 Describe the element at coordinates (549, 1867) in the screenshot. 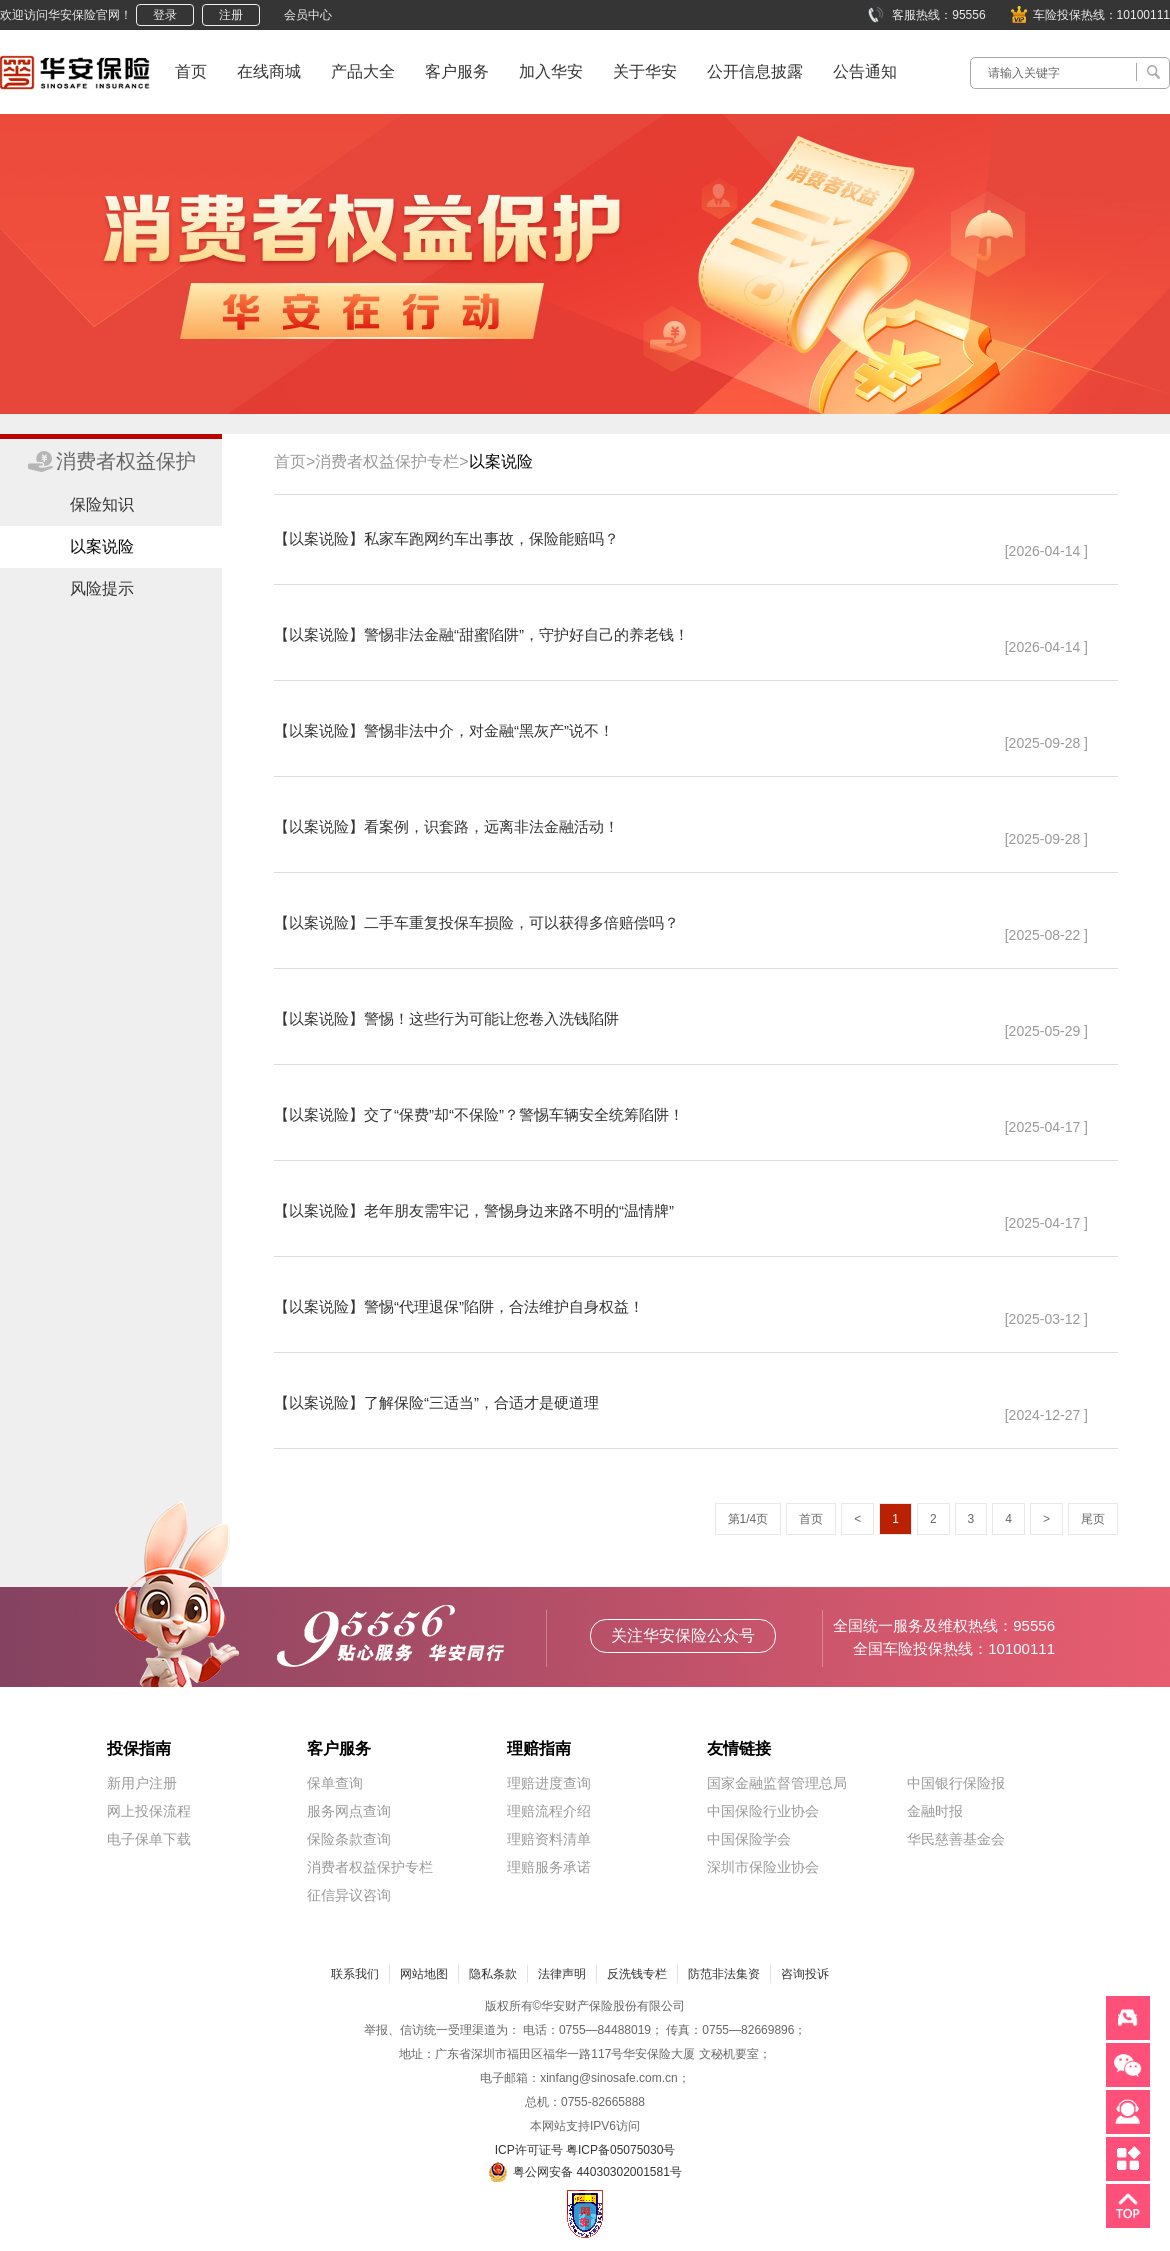

I see `理赔服务承诺` at that location.